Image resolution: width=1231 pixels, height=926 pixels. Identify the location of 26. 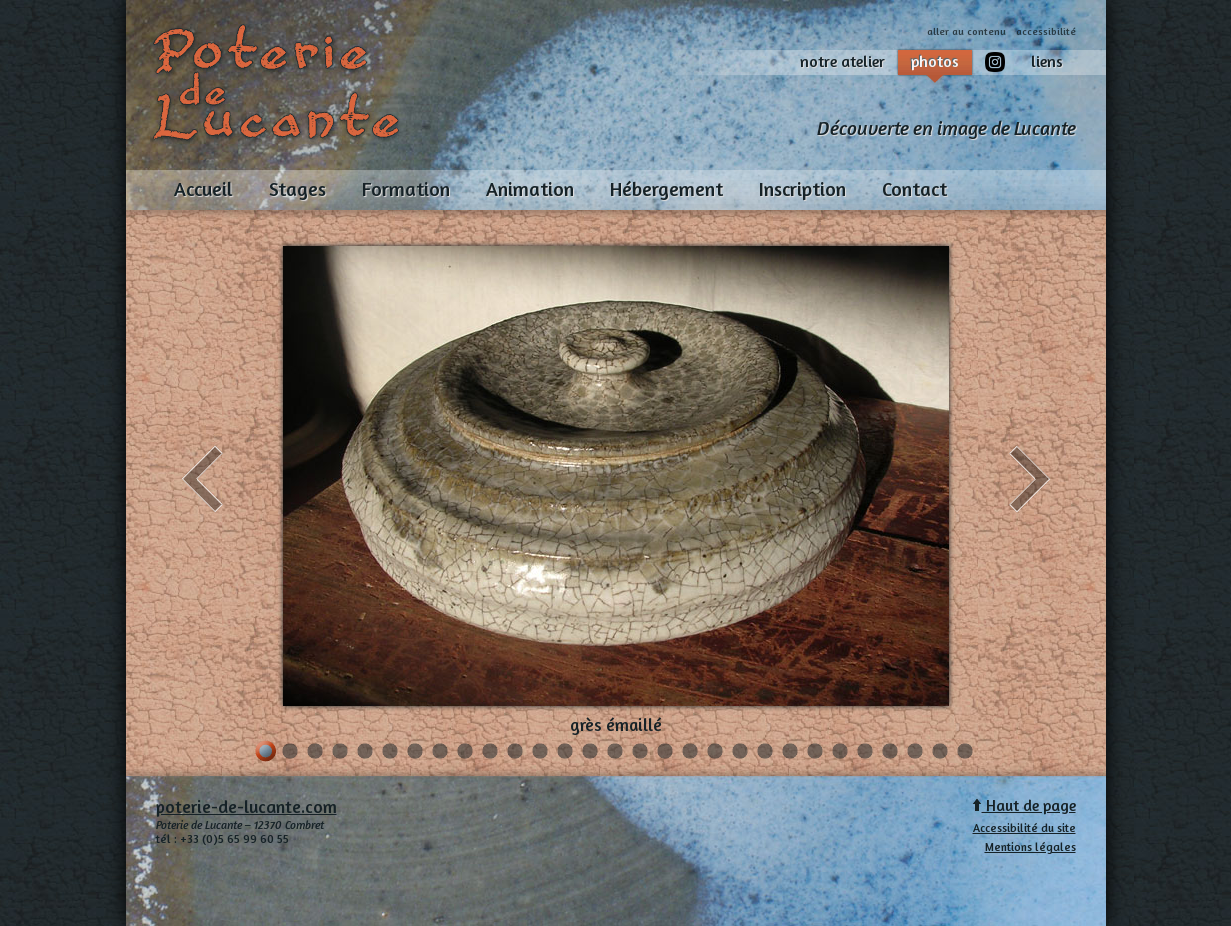
(890, 752).